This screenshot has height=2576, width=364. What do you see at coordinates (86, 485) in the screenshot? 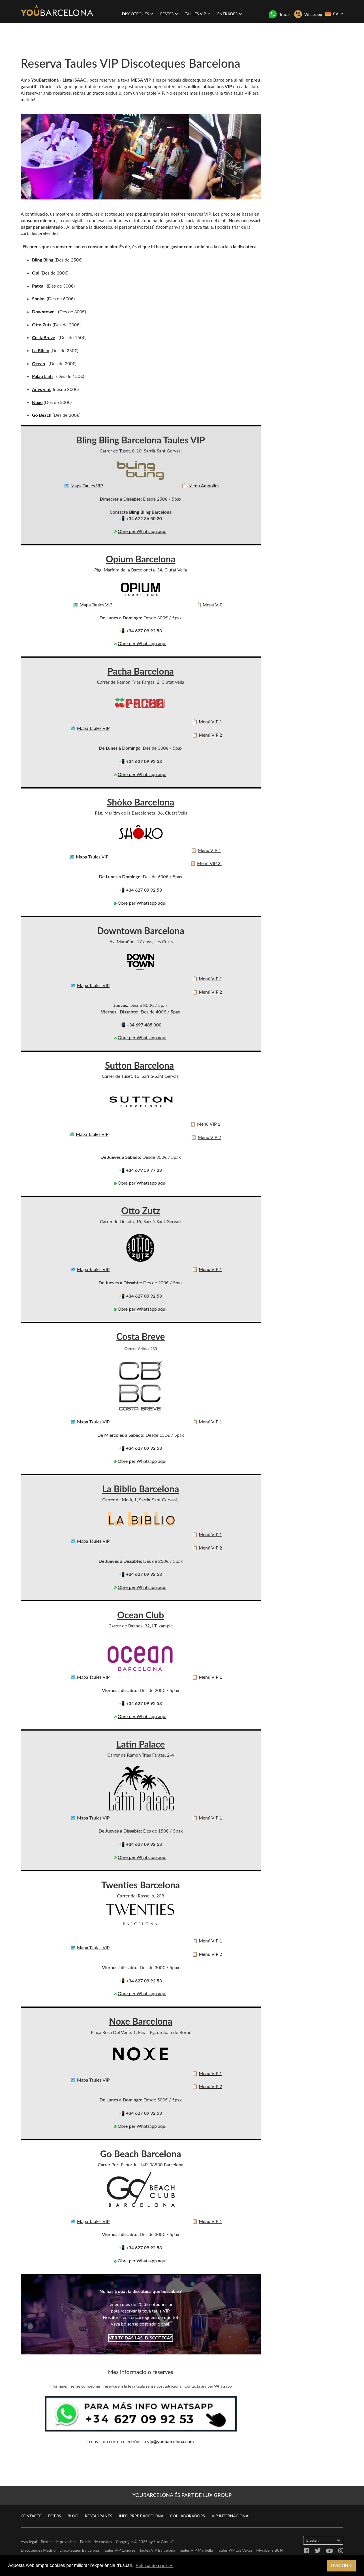
I see `Mapa Taules VIP` at bounding box center [86, 485].